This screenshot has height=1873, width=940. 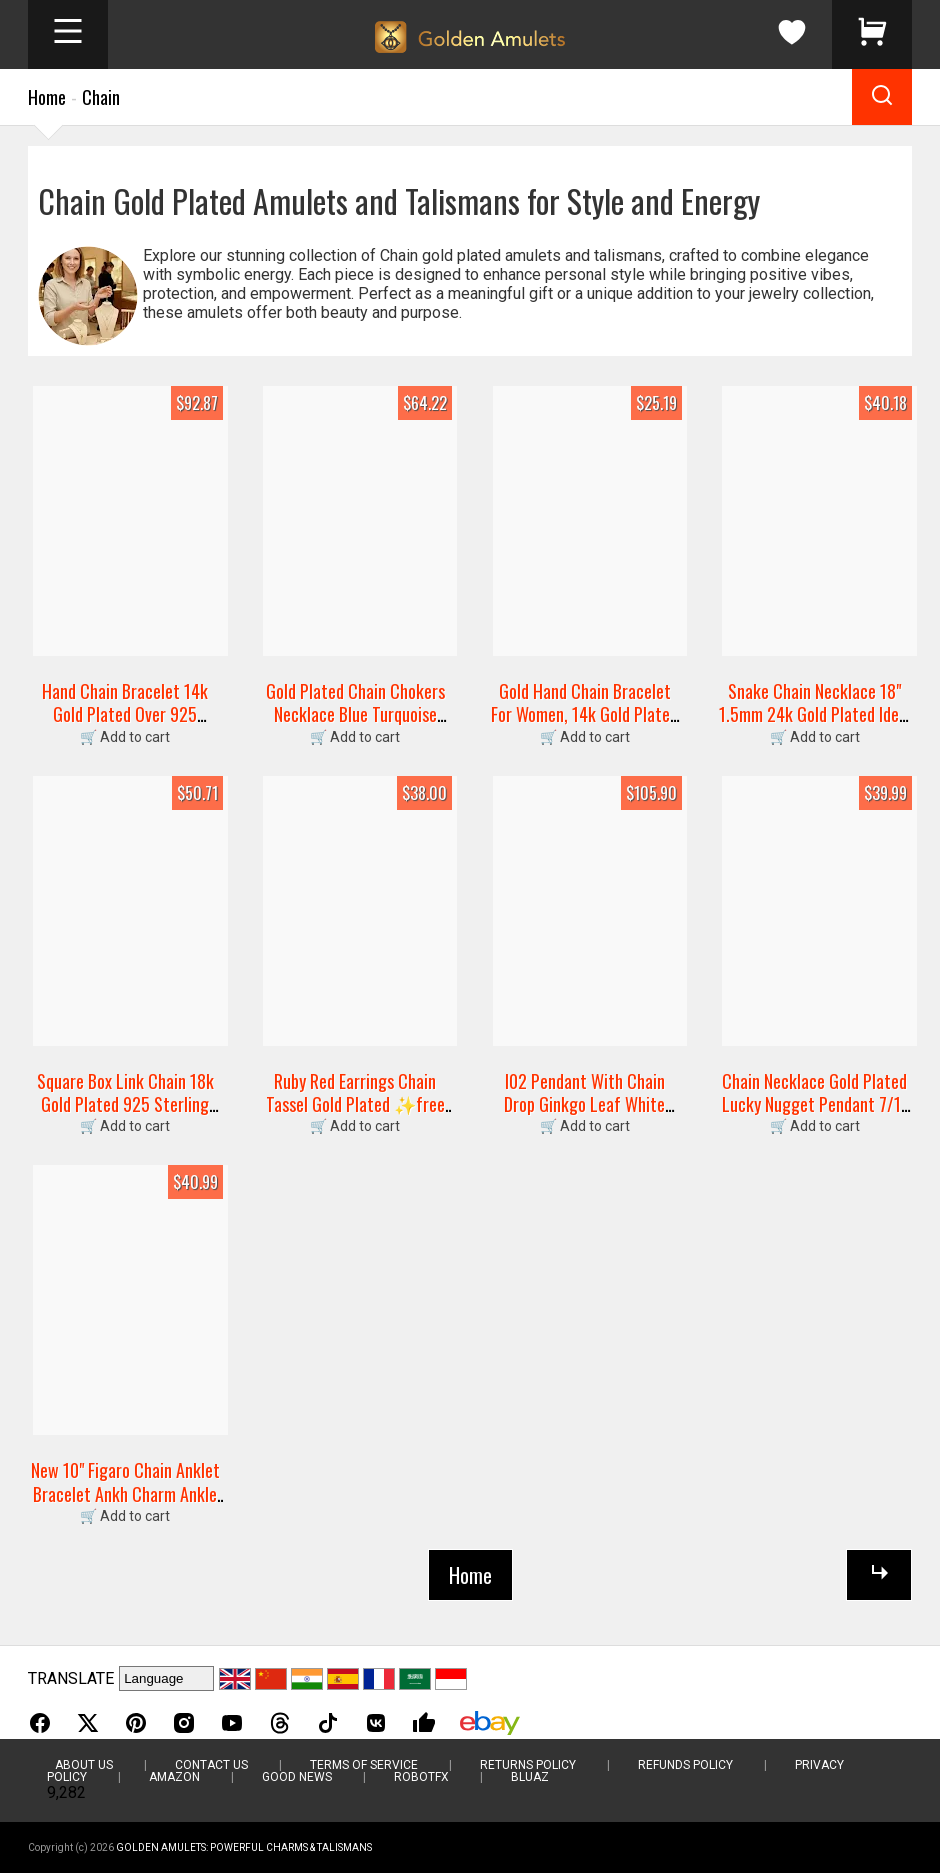 What do you see at coordinates (125, 714) in the screenshot?
I see `Hand Chain Bracelet 14k Gold Plated Over 925 Sterling Silver` at bounding box center [125, 714].